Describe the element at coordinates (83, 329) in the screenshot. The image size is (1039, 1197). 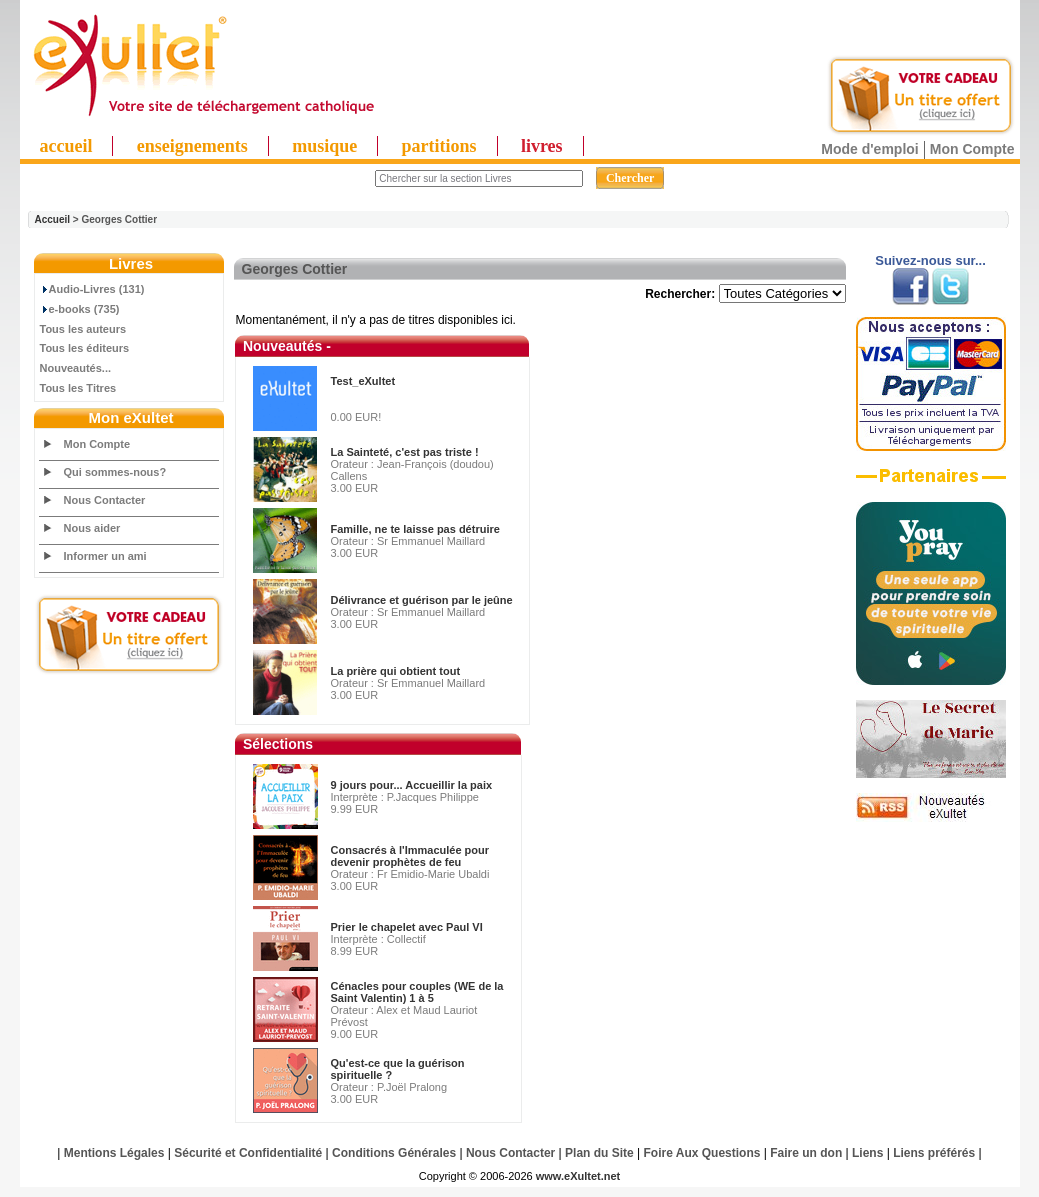
I see `Tous les auteurs` at that location.